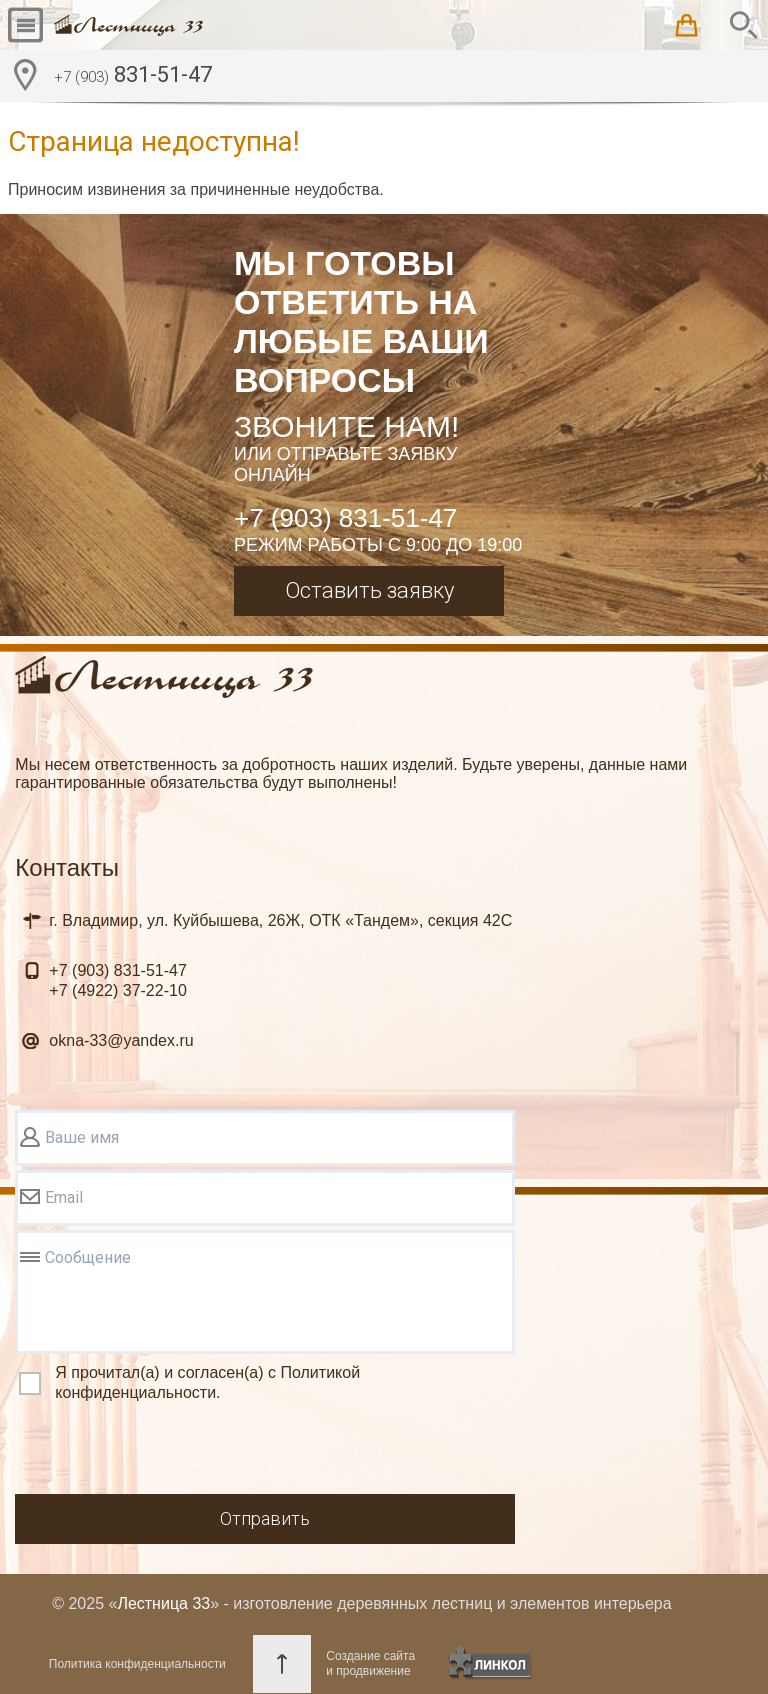  Describe the element at coordinates (117, 980) in the screenshot. I see `831-51-47 37-22-10` at that location.